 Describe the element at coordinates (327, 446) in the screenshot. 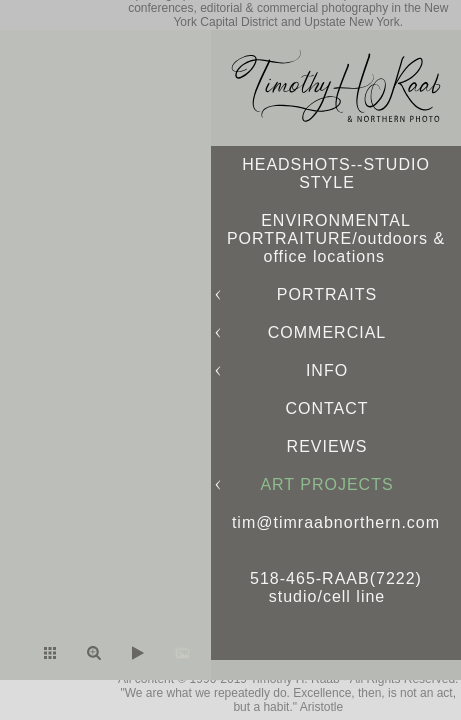

I see `REVIEWS` at that location.